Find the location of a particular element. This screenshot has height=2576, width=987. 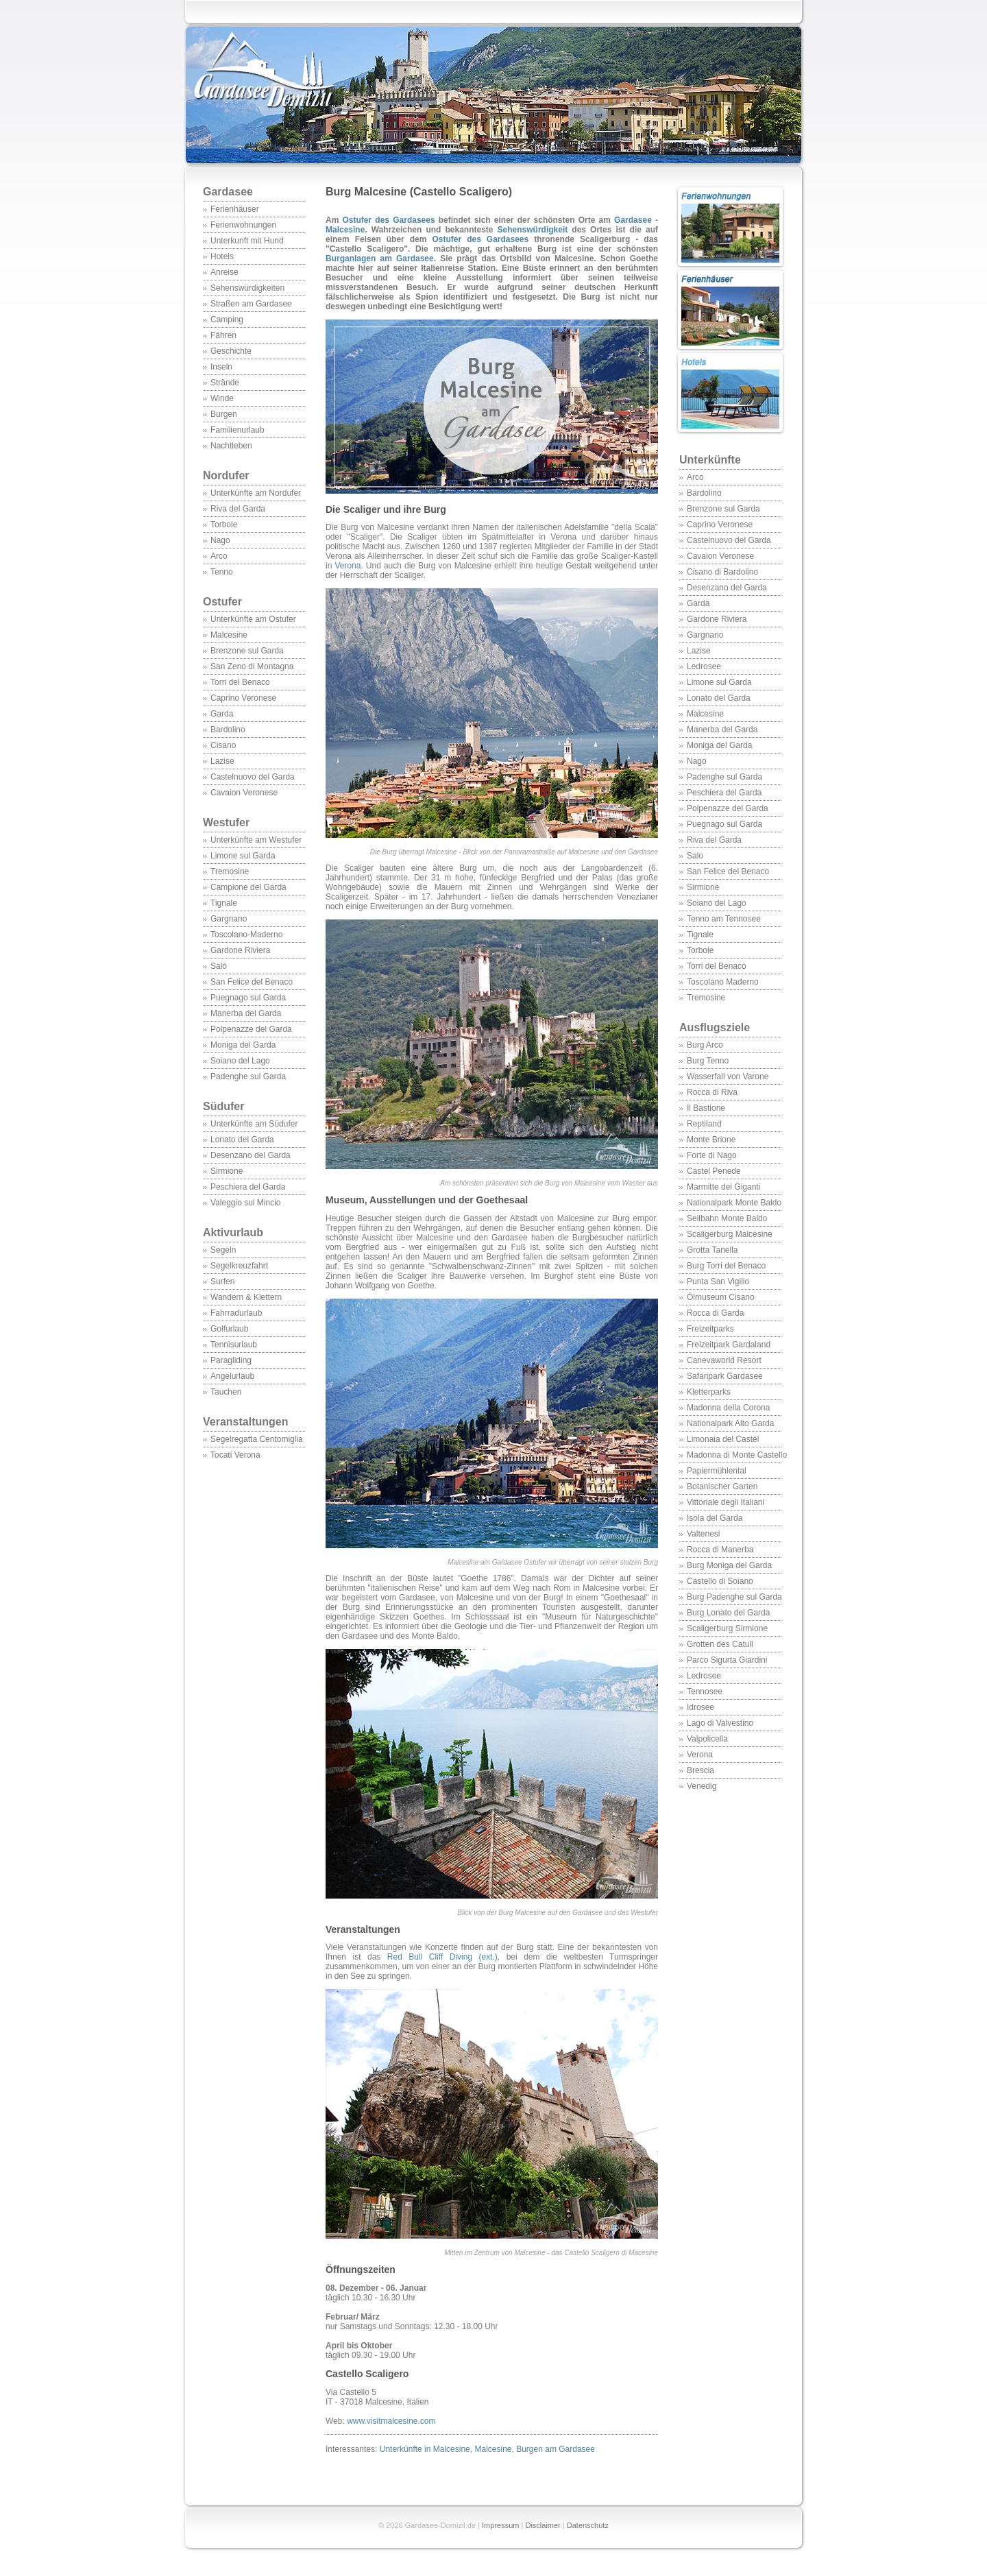

Kletterparks is located at coordinates (709, 1392).